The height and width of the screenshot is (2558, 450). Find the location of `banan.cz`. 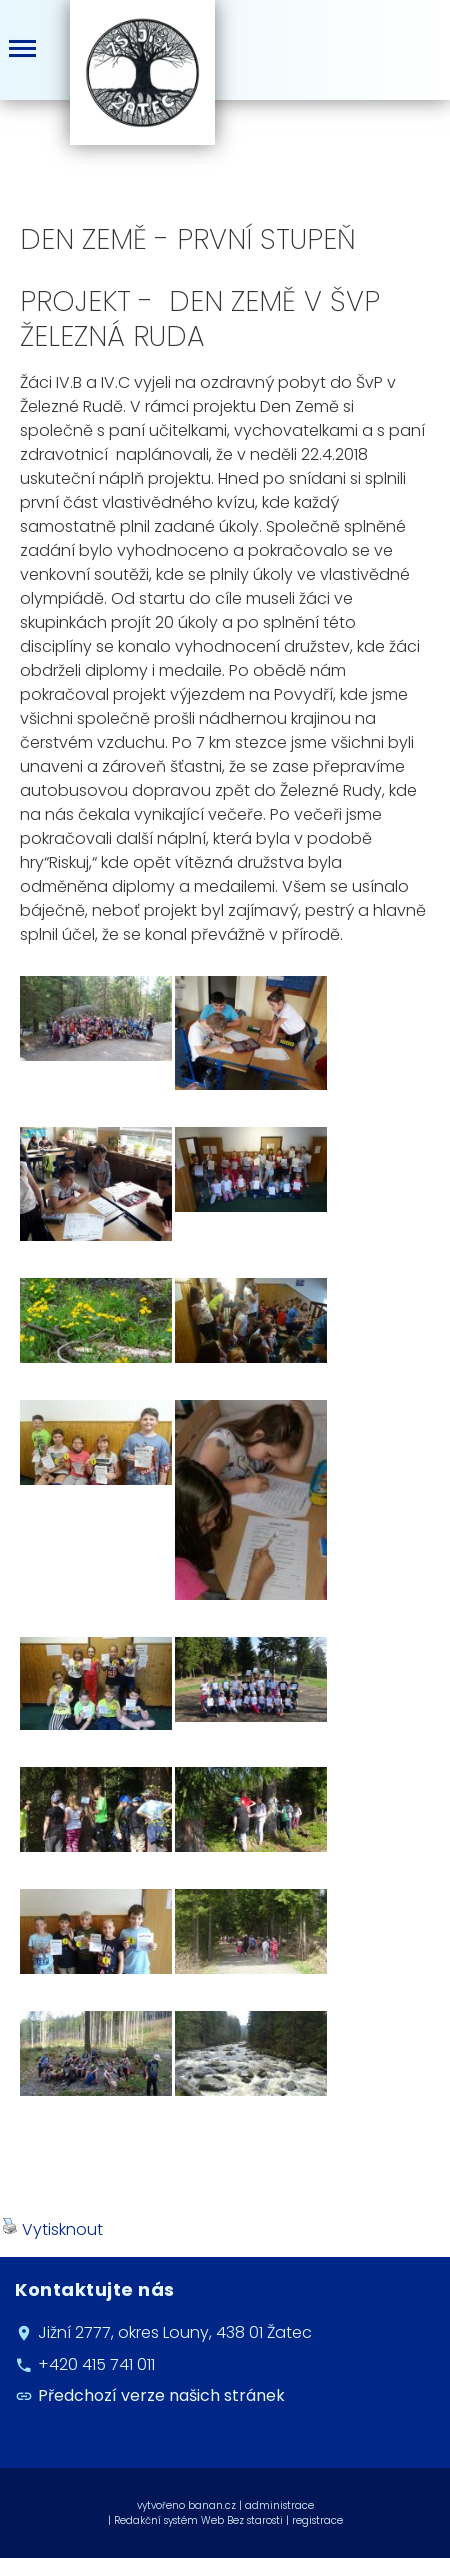

banan.cz is located at coordinates (212, 2505).